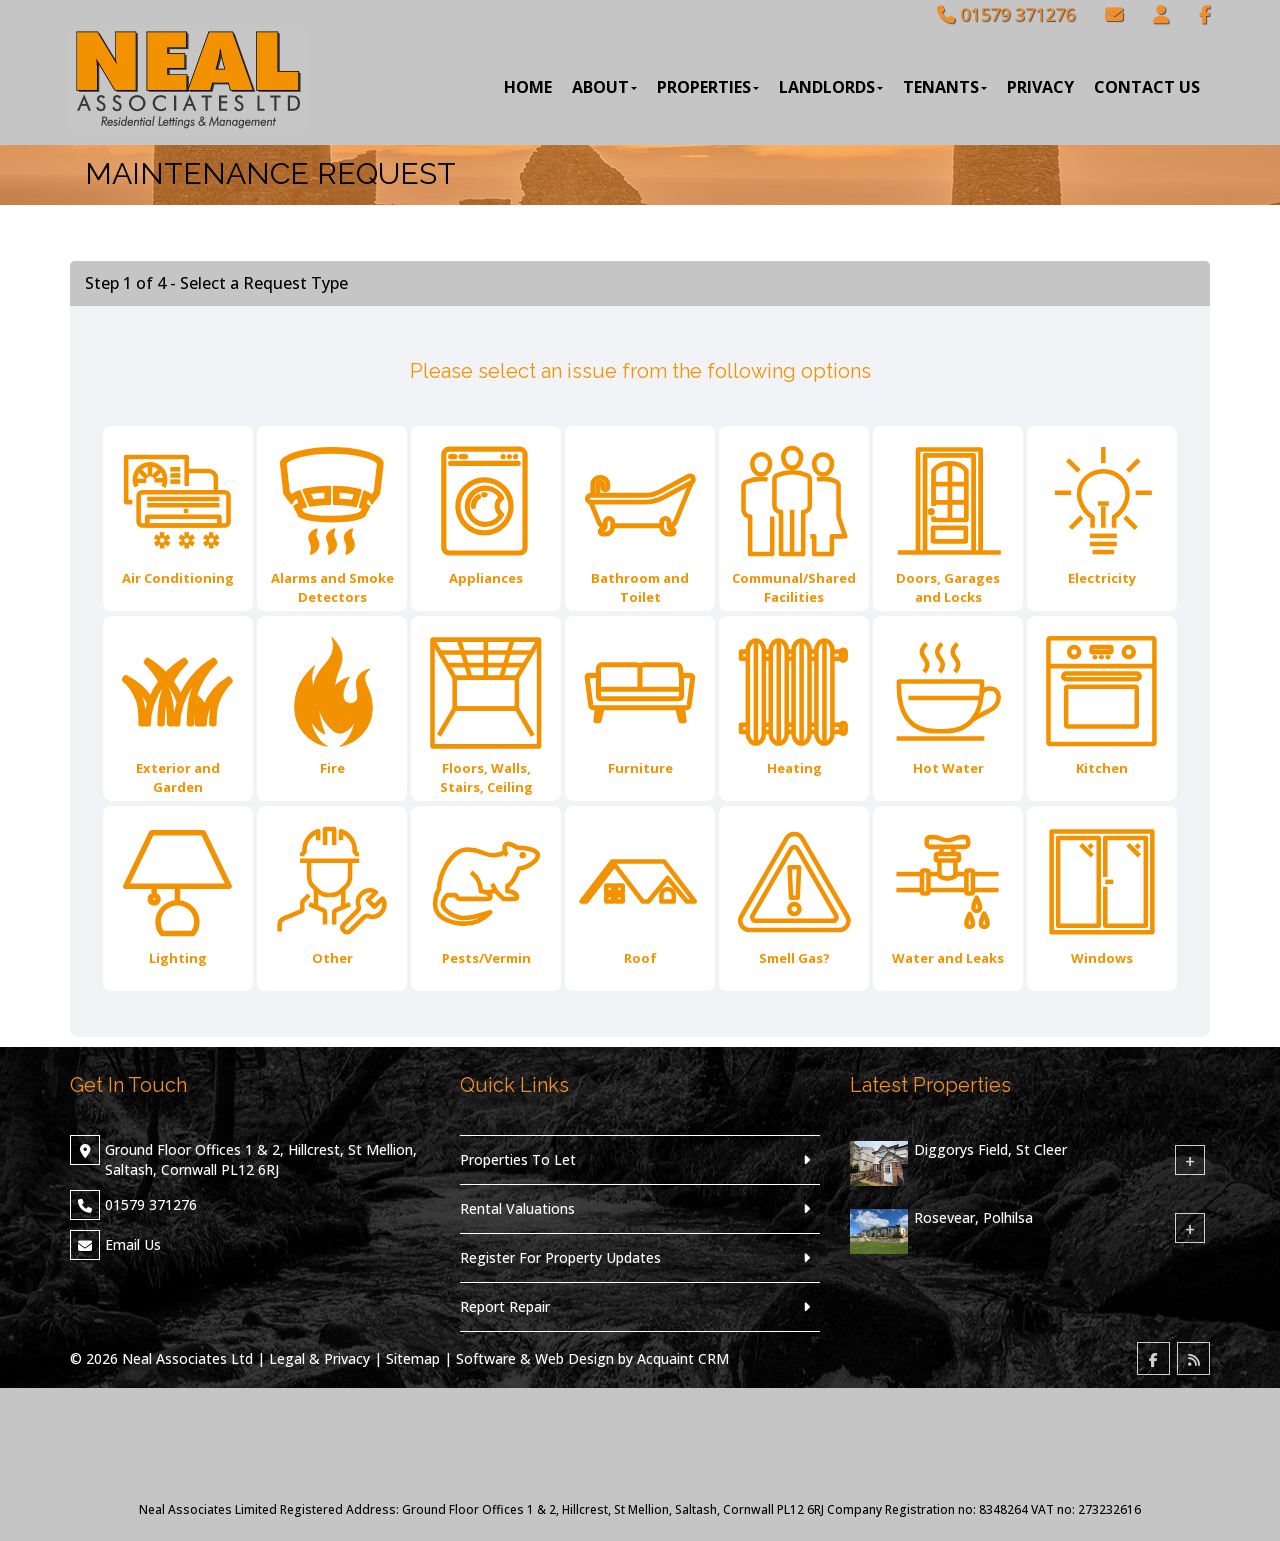 This screenshot has height=1541, width=1280. Describe the element at coordinates (517, 1208) in the screenshot. I see `Rental Valuations` at that location.